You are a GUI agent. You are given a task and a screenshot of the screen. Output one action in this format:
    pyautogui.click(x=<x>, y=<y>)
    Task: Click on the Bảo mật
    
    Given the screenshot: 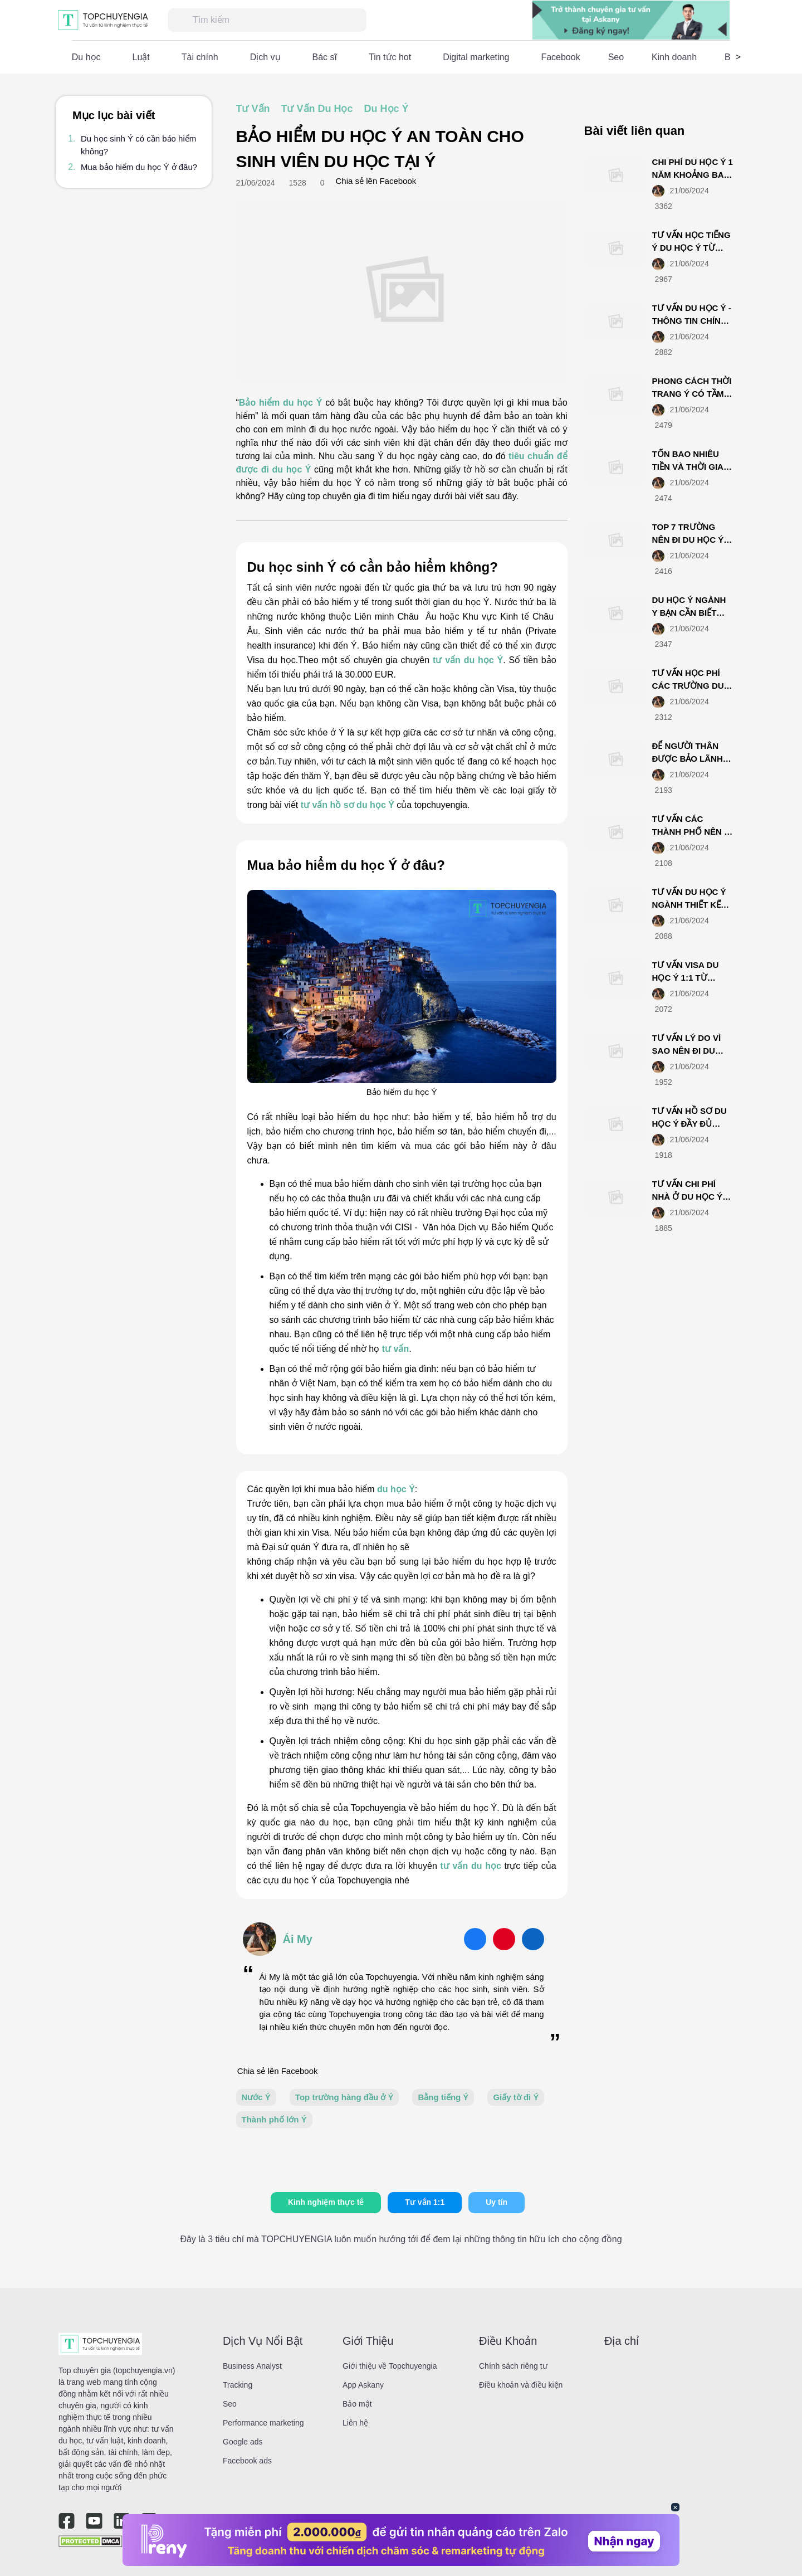 What is the action you would take?
    pyautogui.click(x=357, y=2403)
    